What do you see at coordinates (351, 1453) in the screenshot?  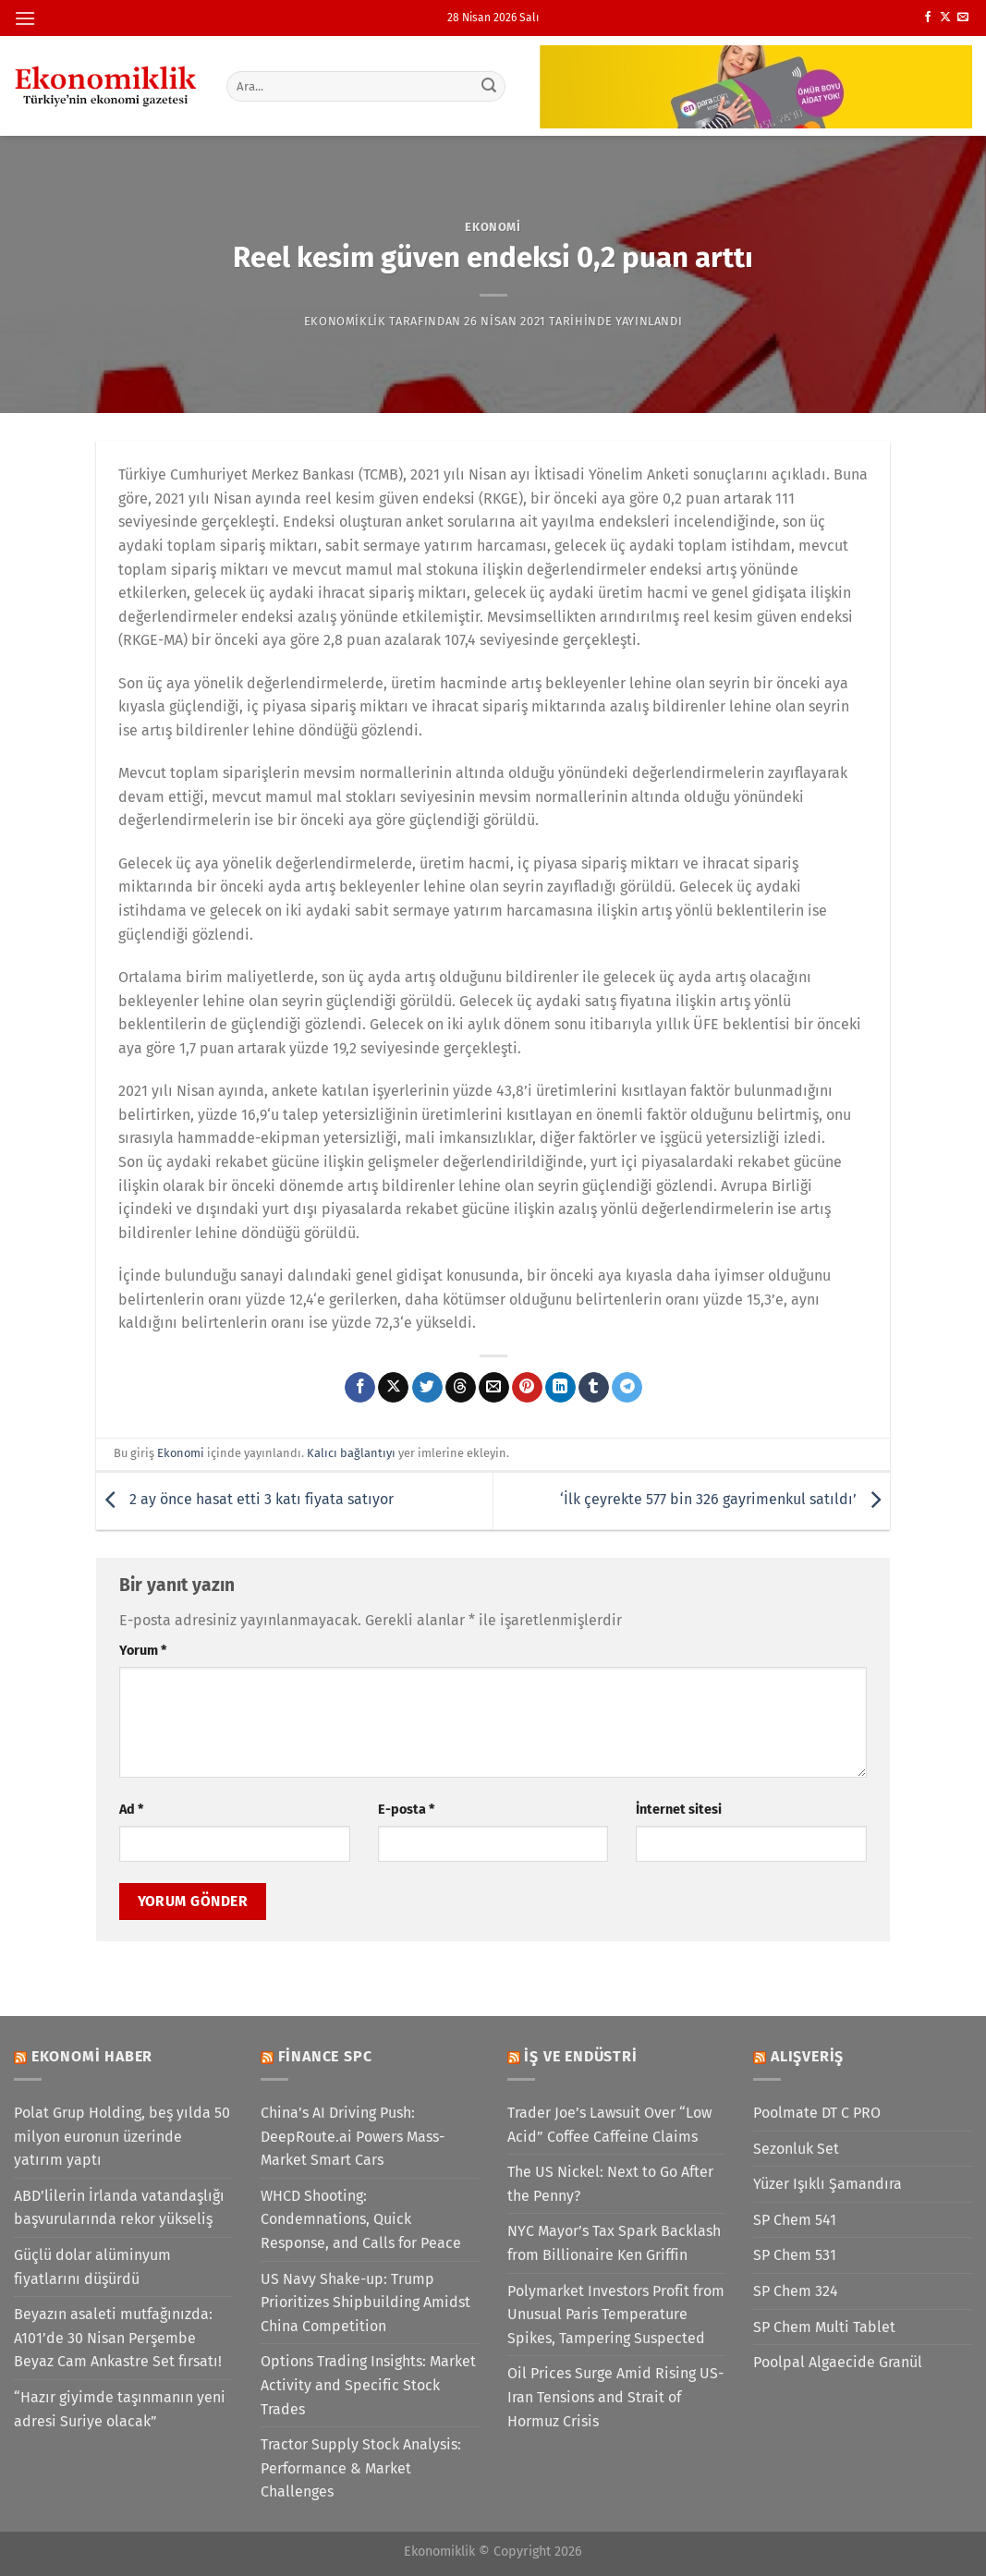 I see `Kalıcı bağlantıyı` at bounding box center [351, 1453].